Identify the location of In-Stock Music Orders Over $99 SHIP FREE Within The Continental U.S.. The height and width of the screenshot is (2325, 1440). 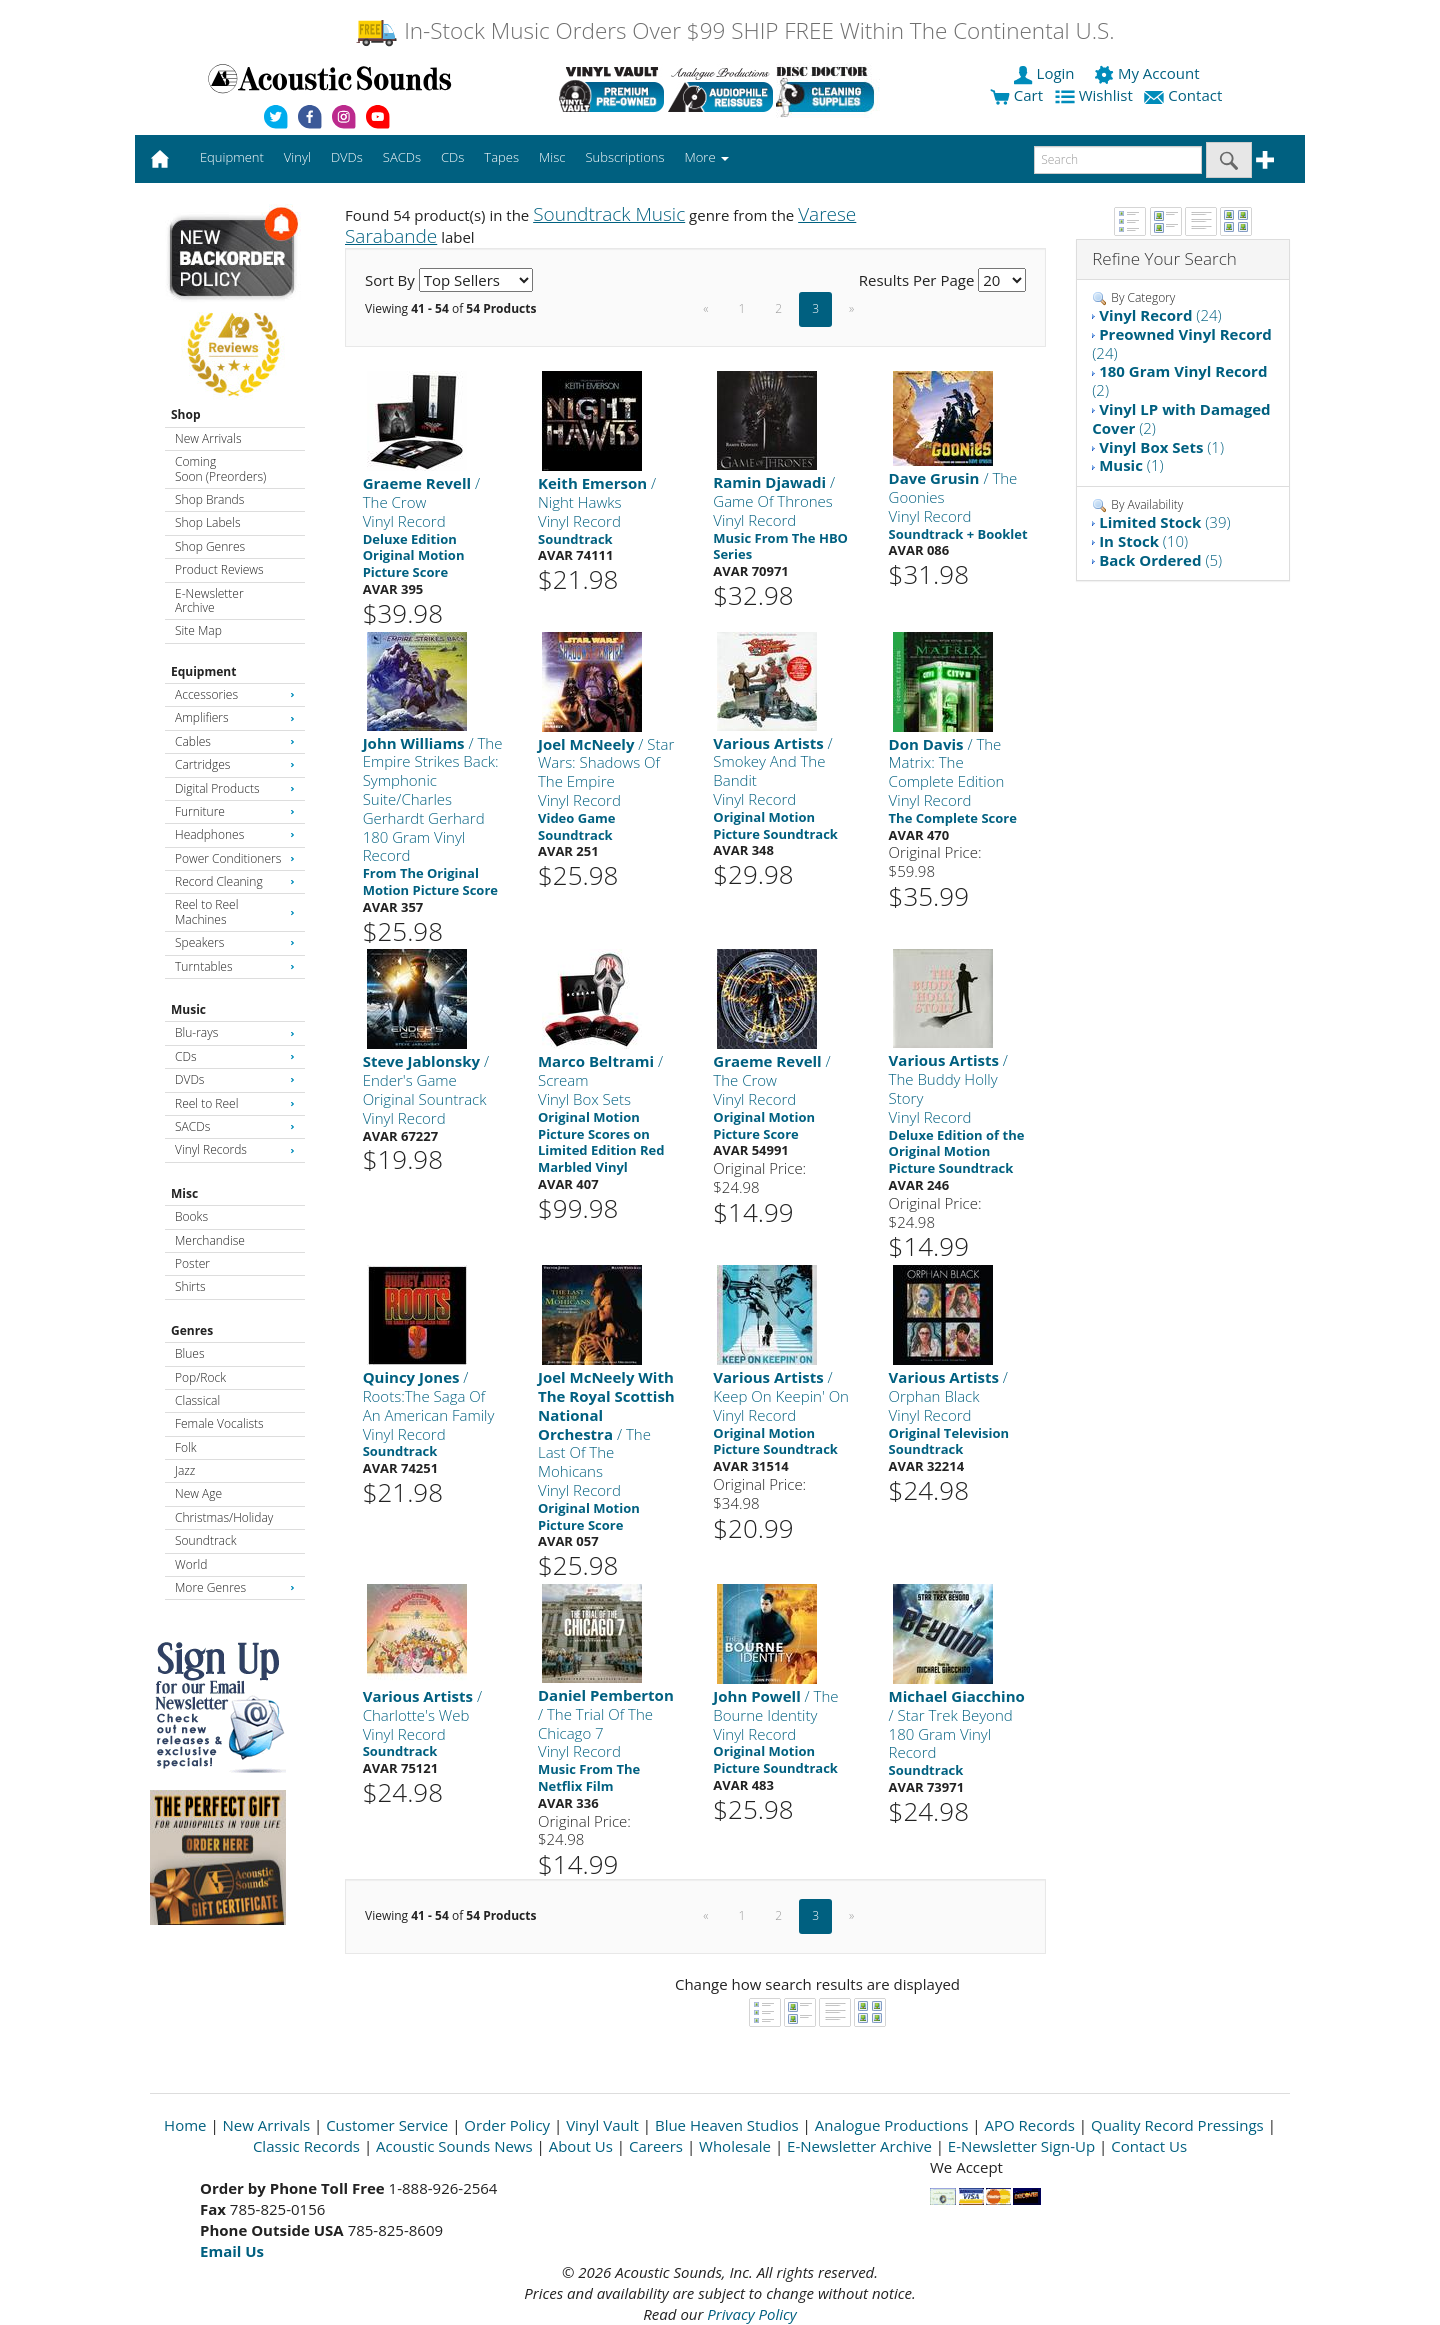
(734, 30).